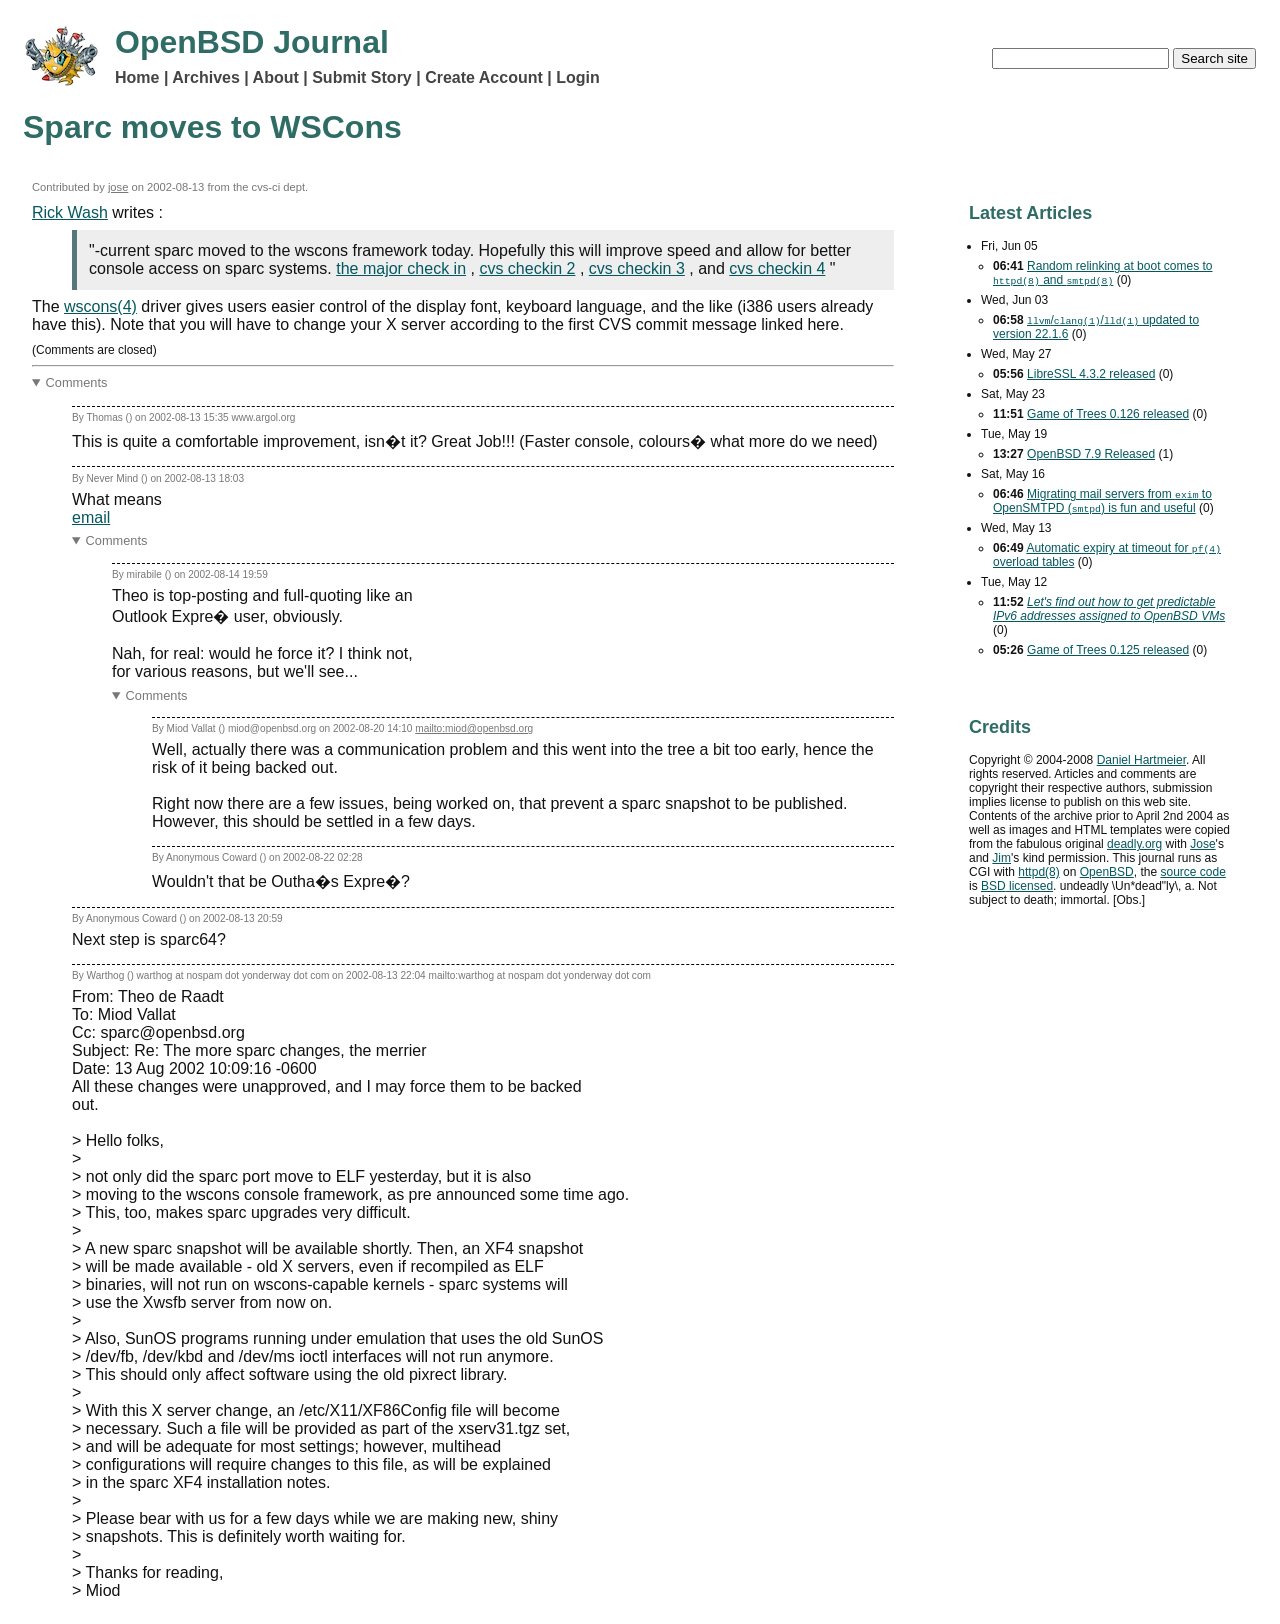  Describe the element at coordinates (1017, 886) in the screenshot. I see `licensed` at that location.